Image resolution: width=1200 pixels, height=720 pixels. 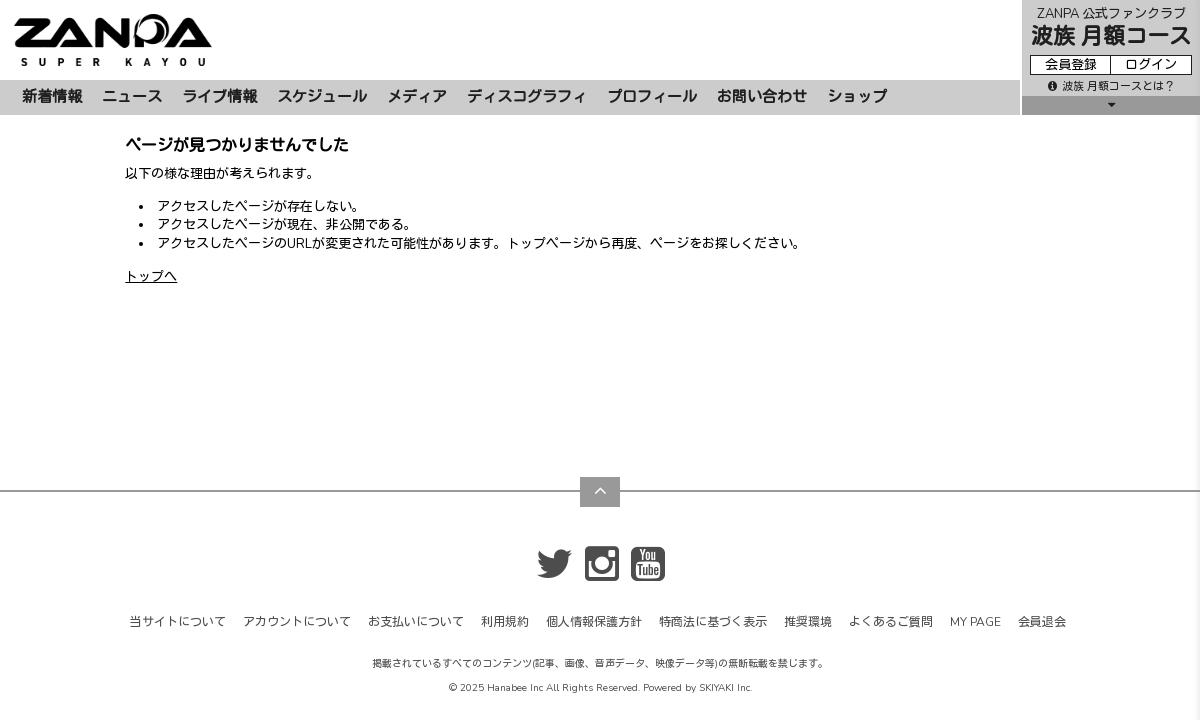 I want to click on お問い合わせ, so click(x=762, y=97).